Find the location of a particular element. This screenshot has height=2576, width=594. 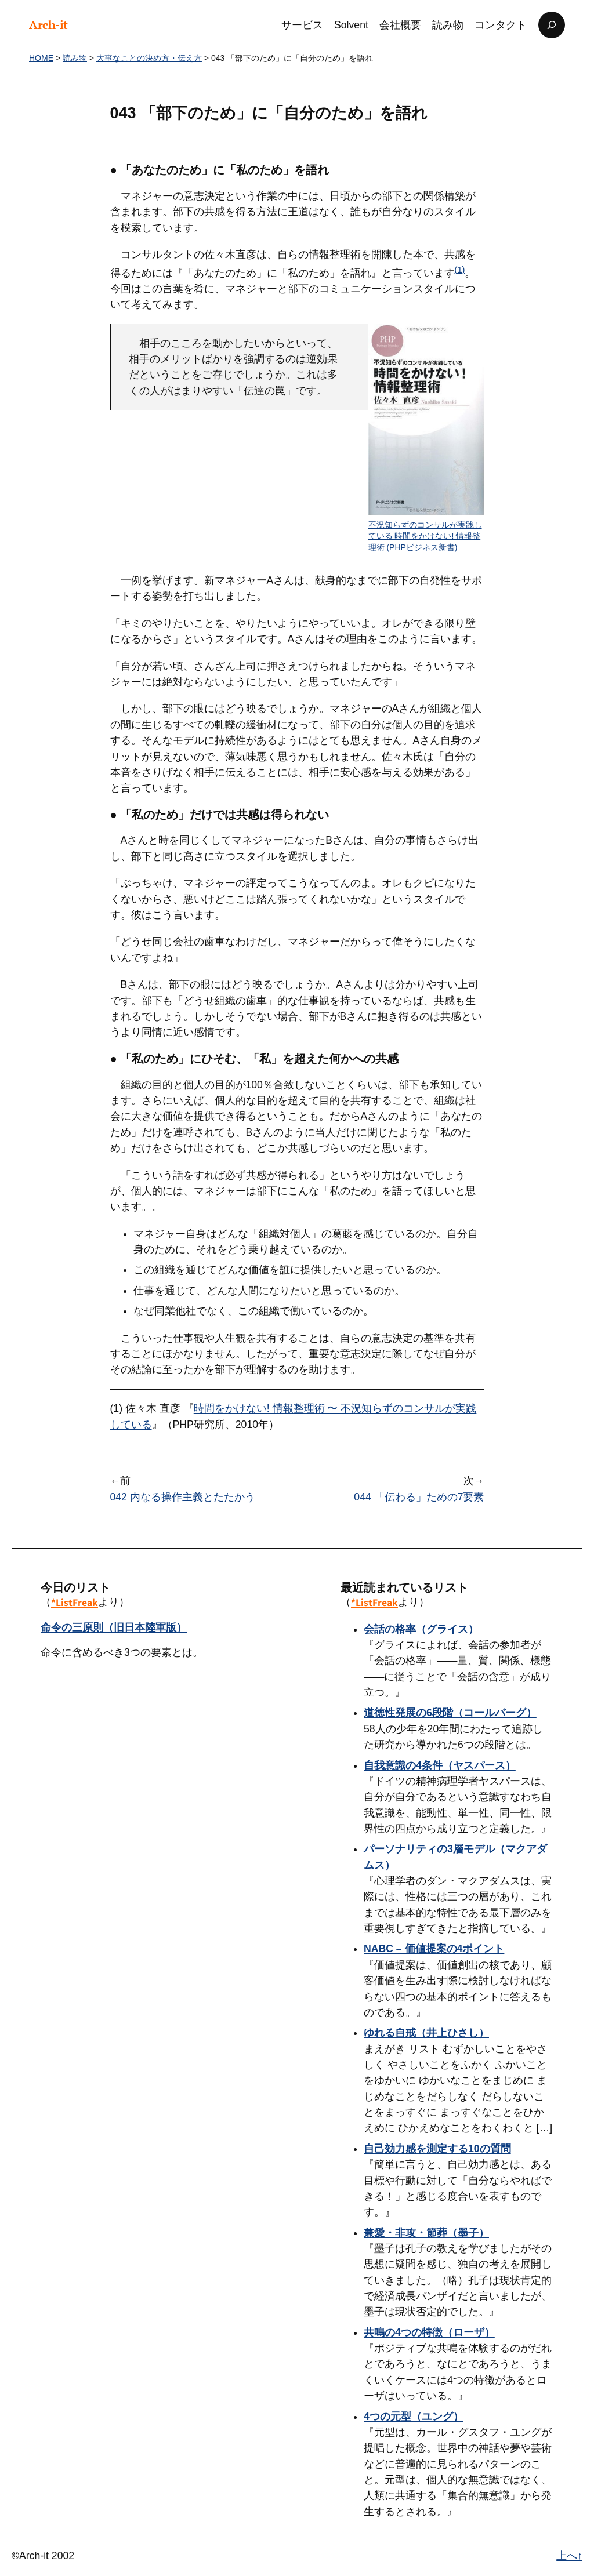

044 「伝わる」ための7要素 is located at coordinates (419, 1497).